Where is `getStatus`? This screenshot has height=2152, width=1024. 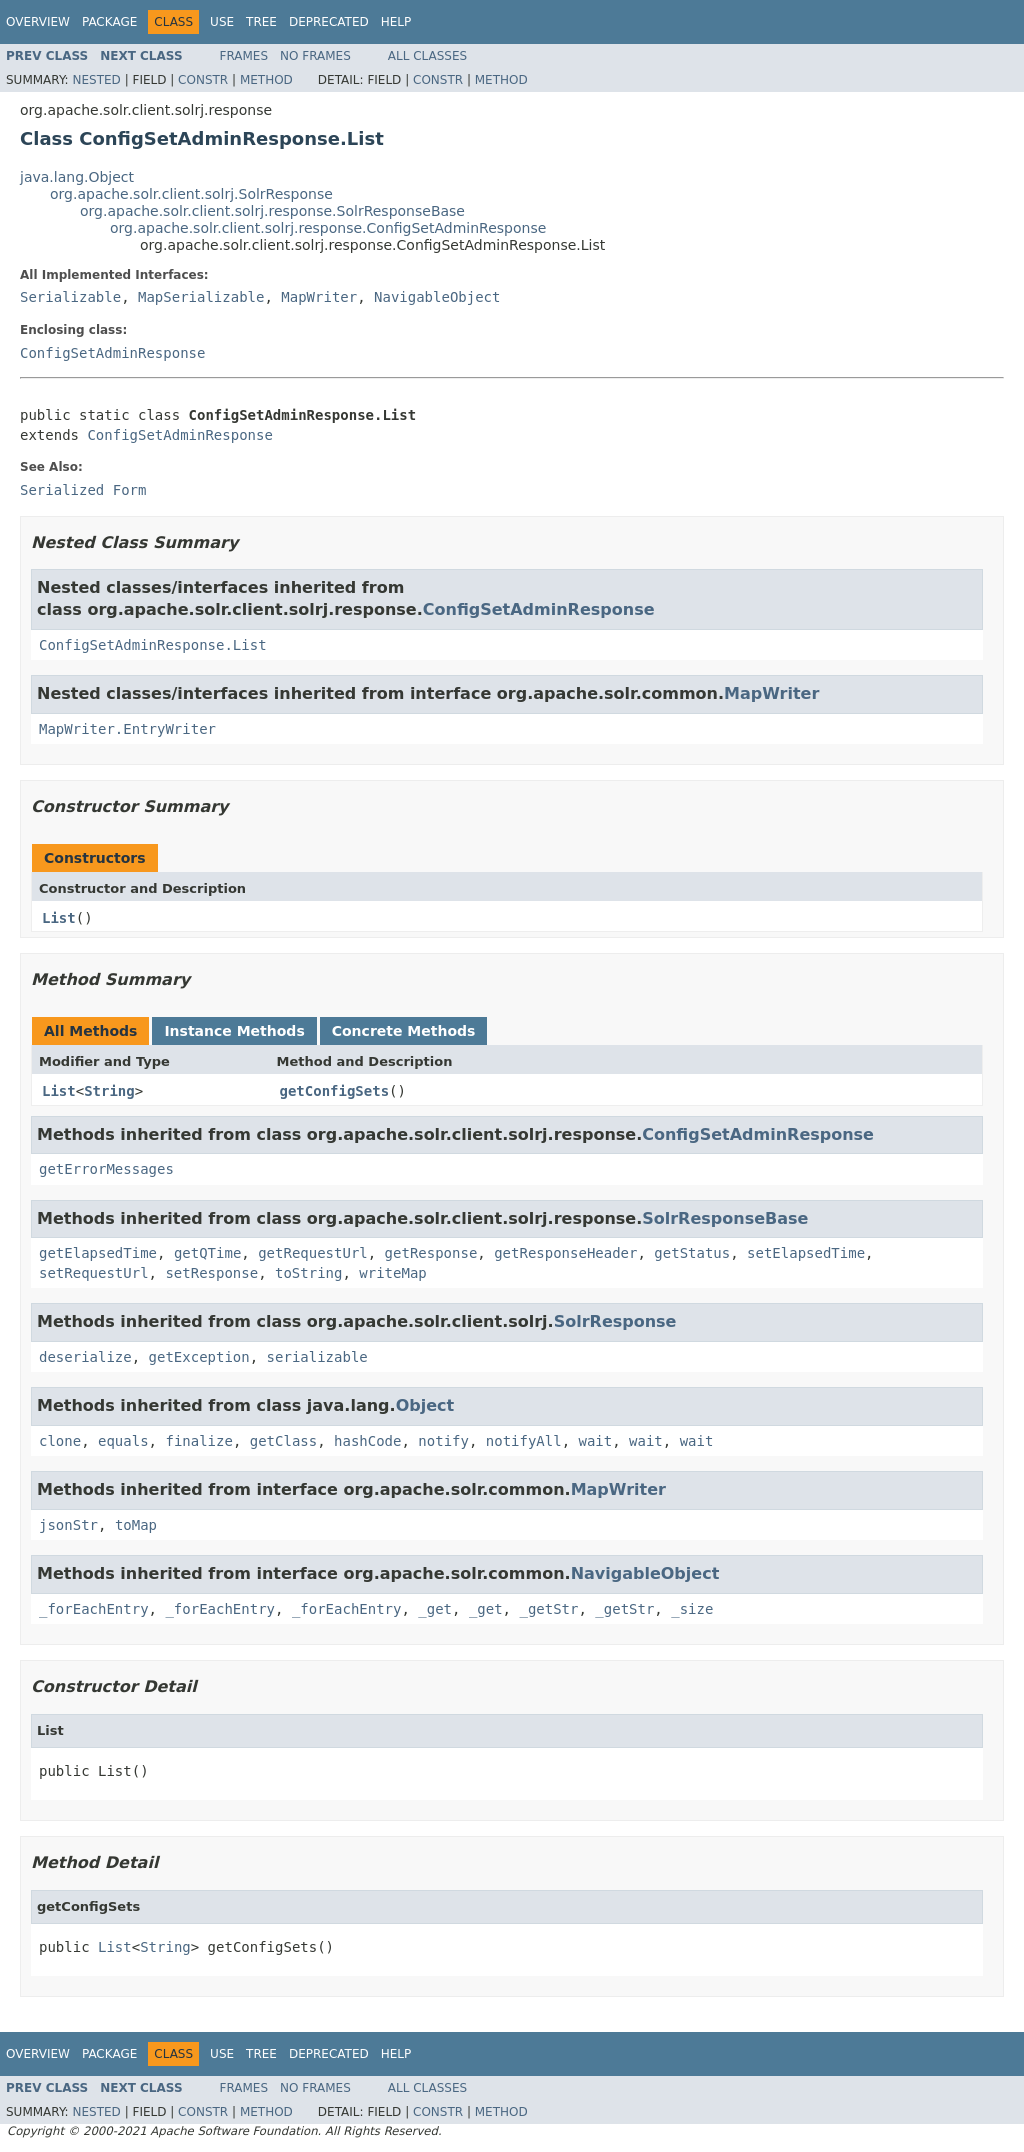
getStatus is located at coordinates (692, 1253).